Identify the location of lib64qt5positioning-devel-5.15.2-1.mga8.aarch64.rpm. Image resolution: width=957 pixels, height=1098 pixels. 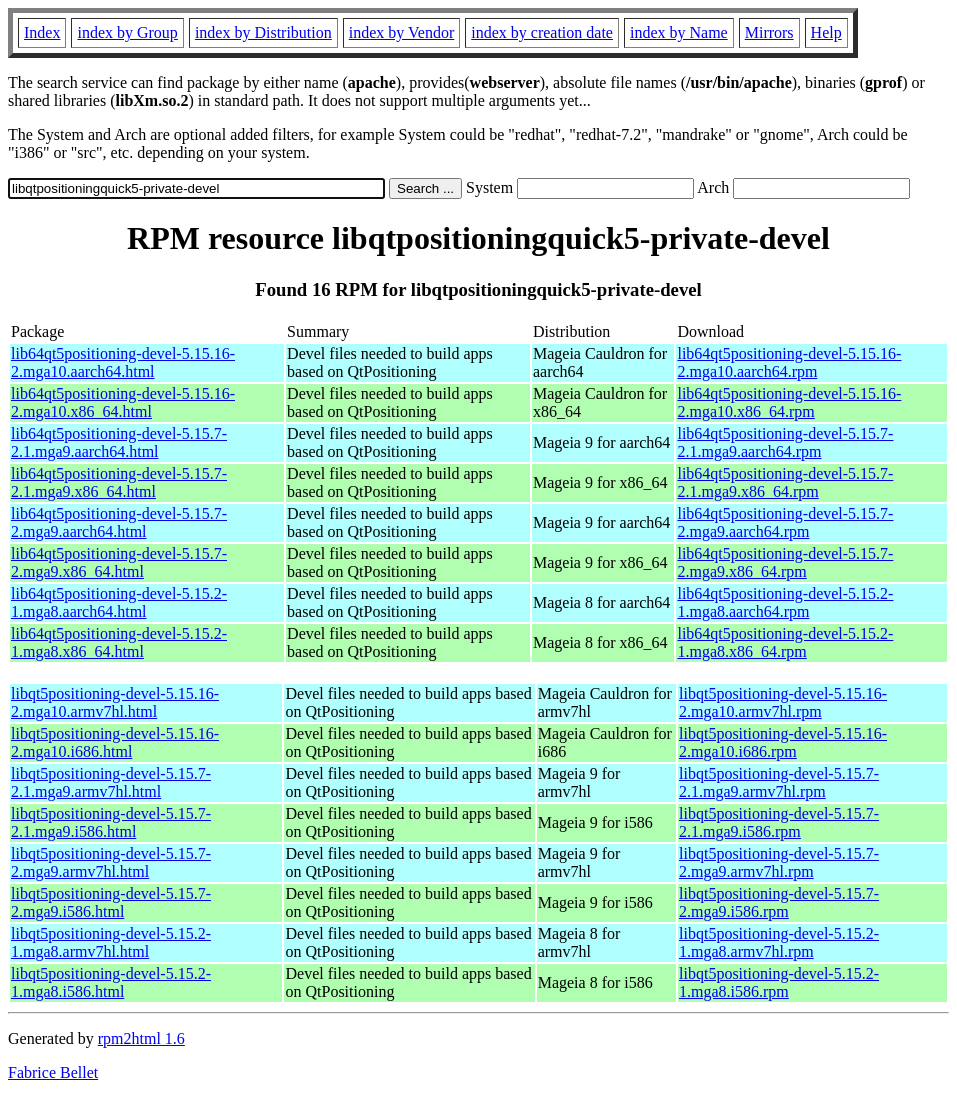
(785, 602).